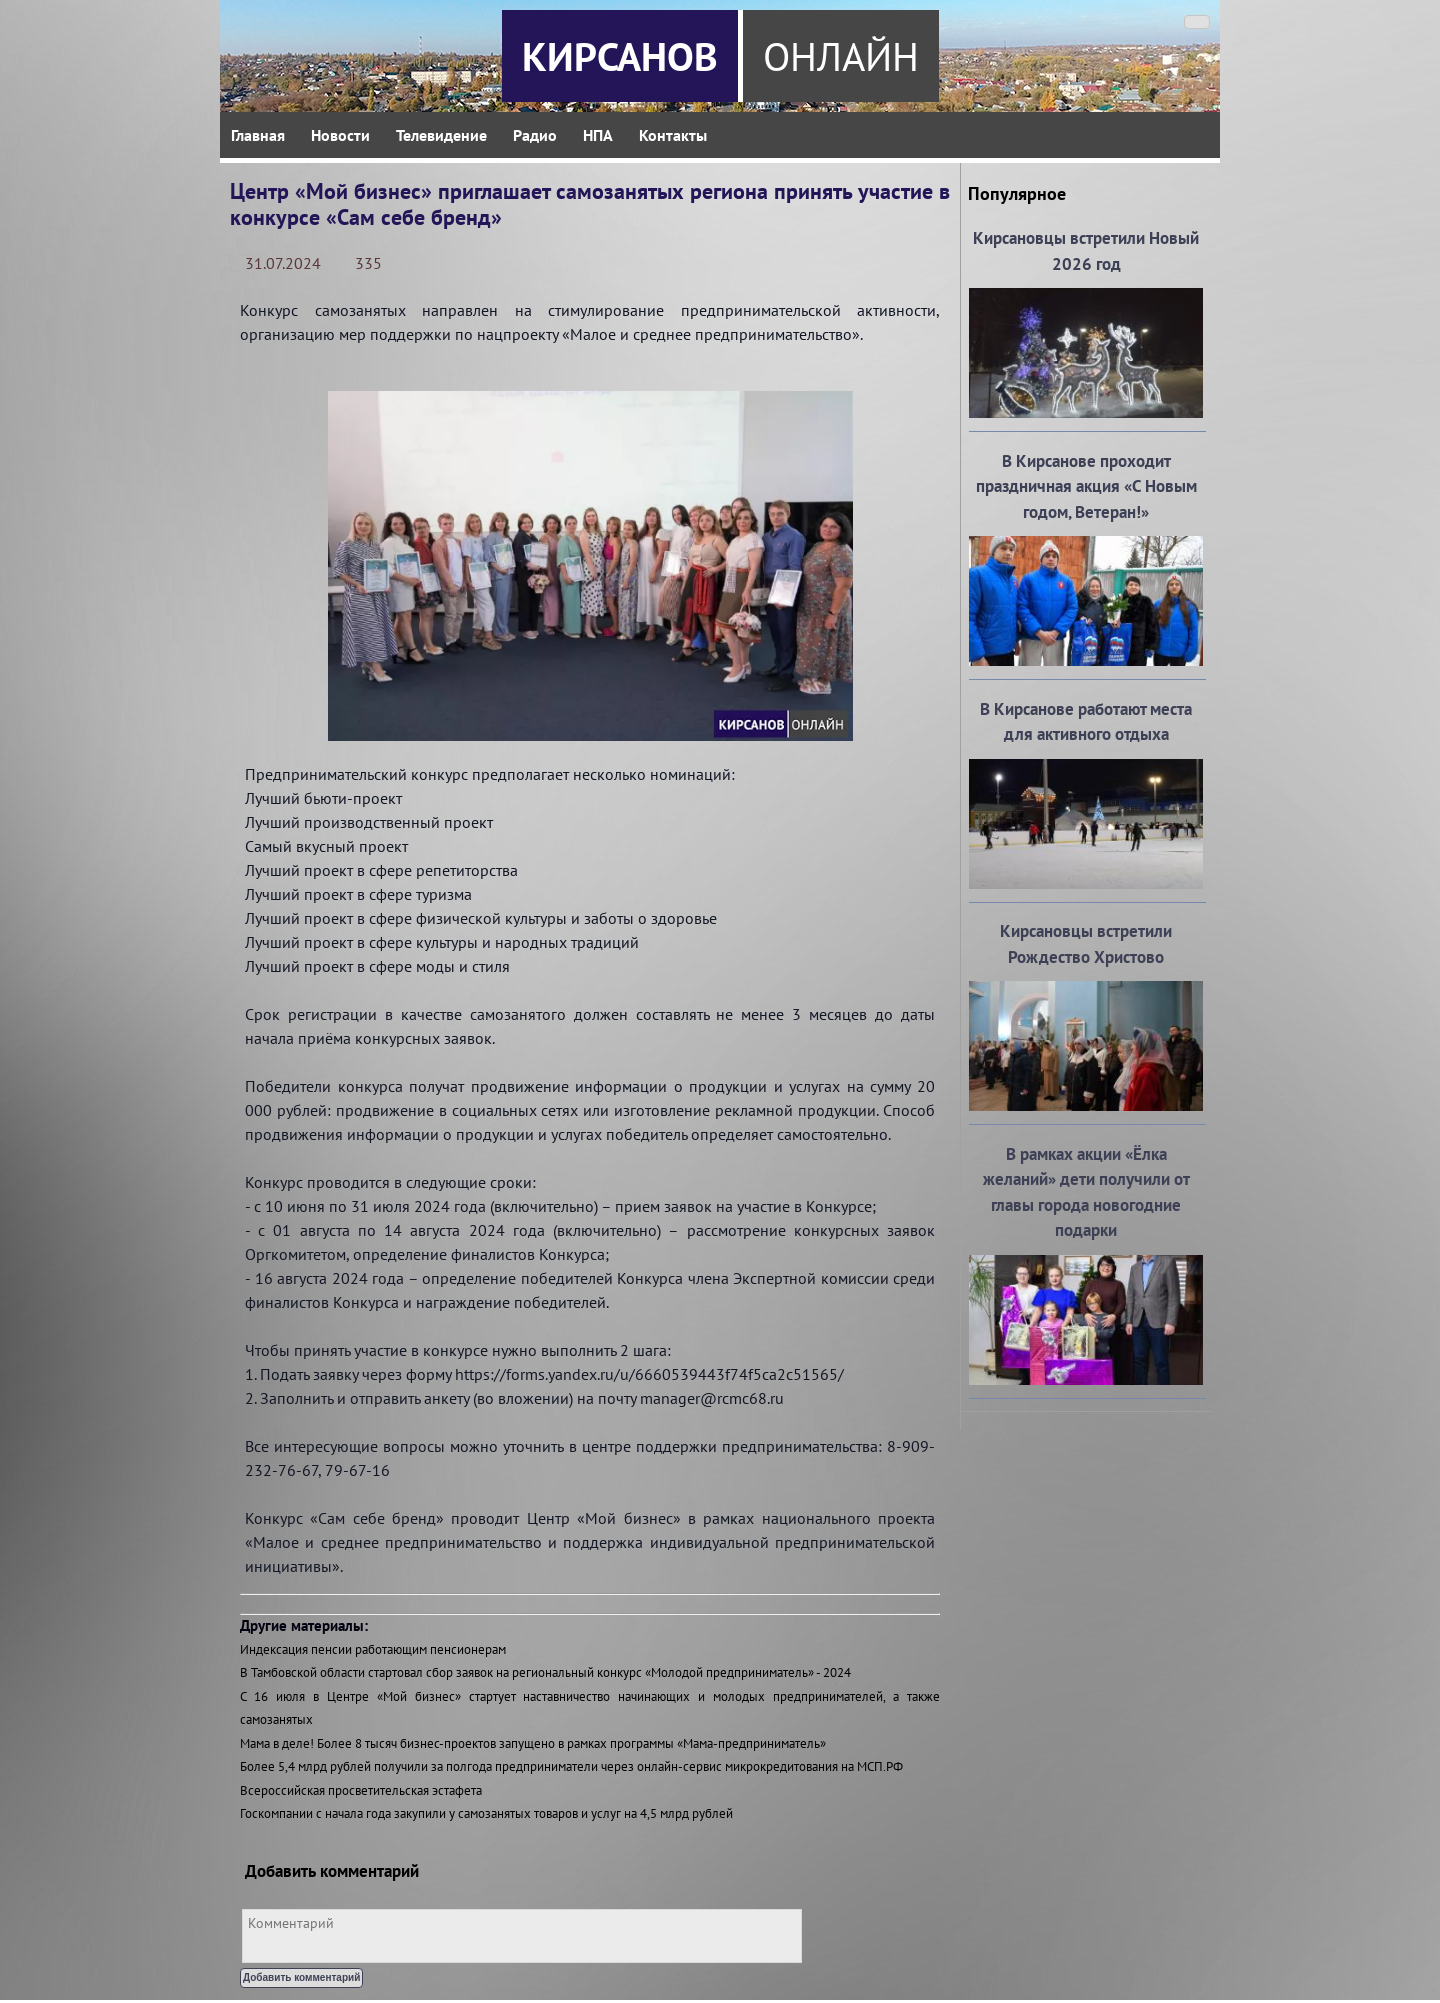 The width and height of the screenshot is (1440, 2003). What do you see at coordinates (441, 135) in the screenshot?
I see `Телевидение` at bounding box center [441, 135].